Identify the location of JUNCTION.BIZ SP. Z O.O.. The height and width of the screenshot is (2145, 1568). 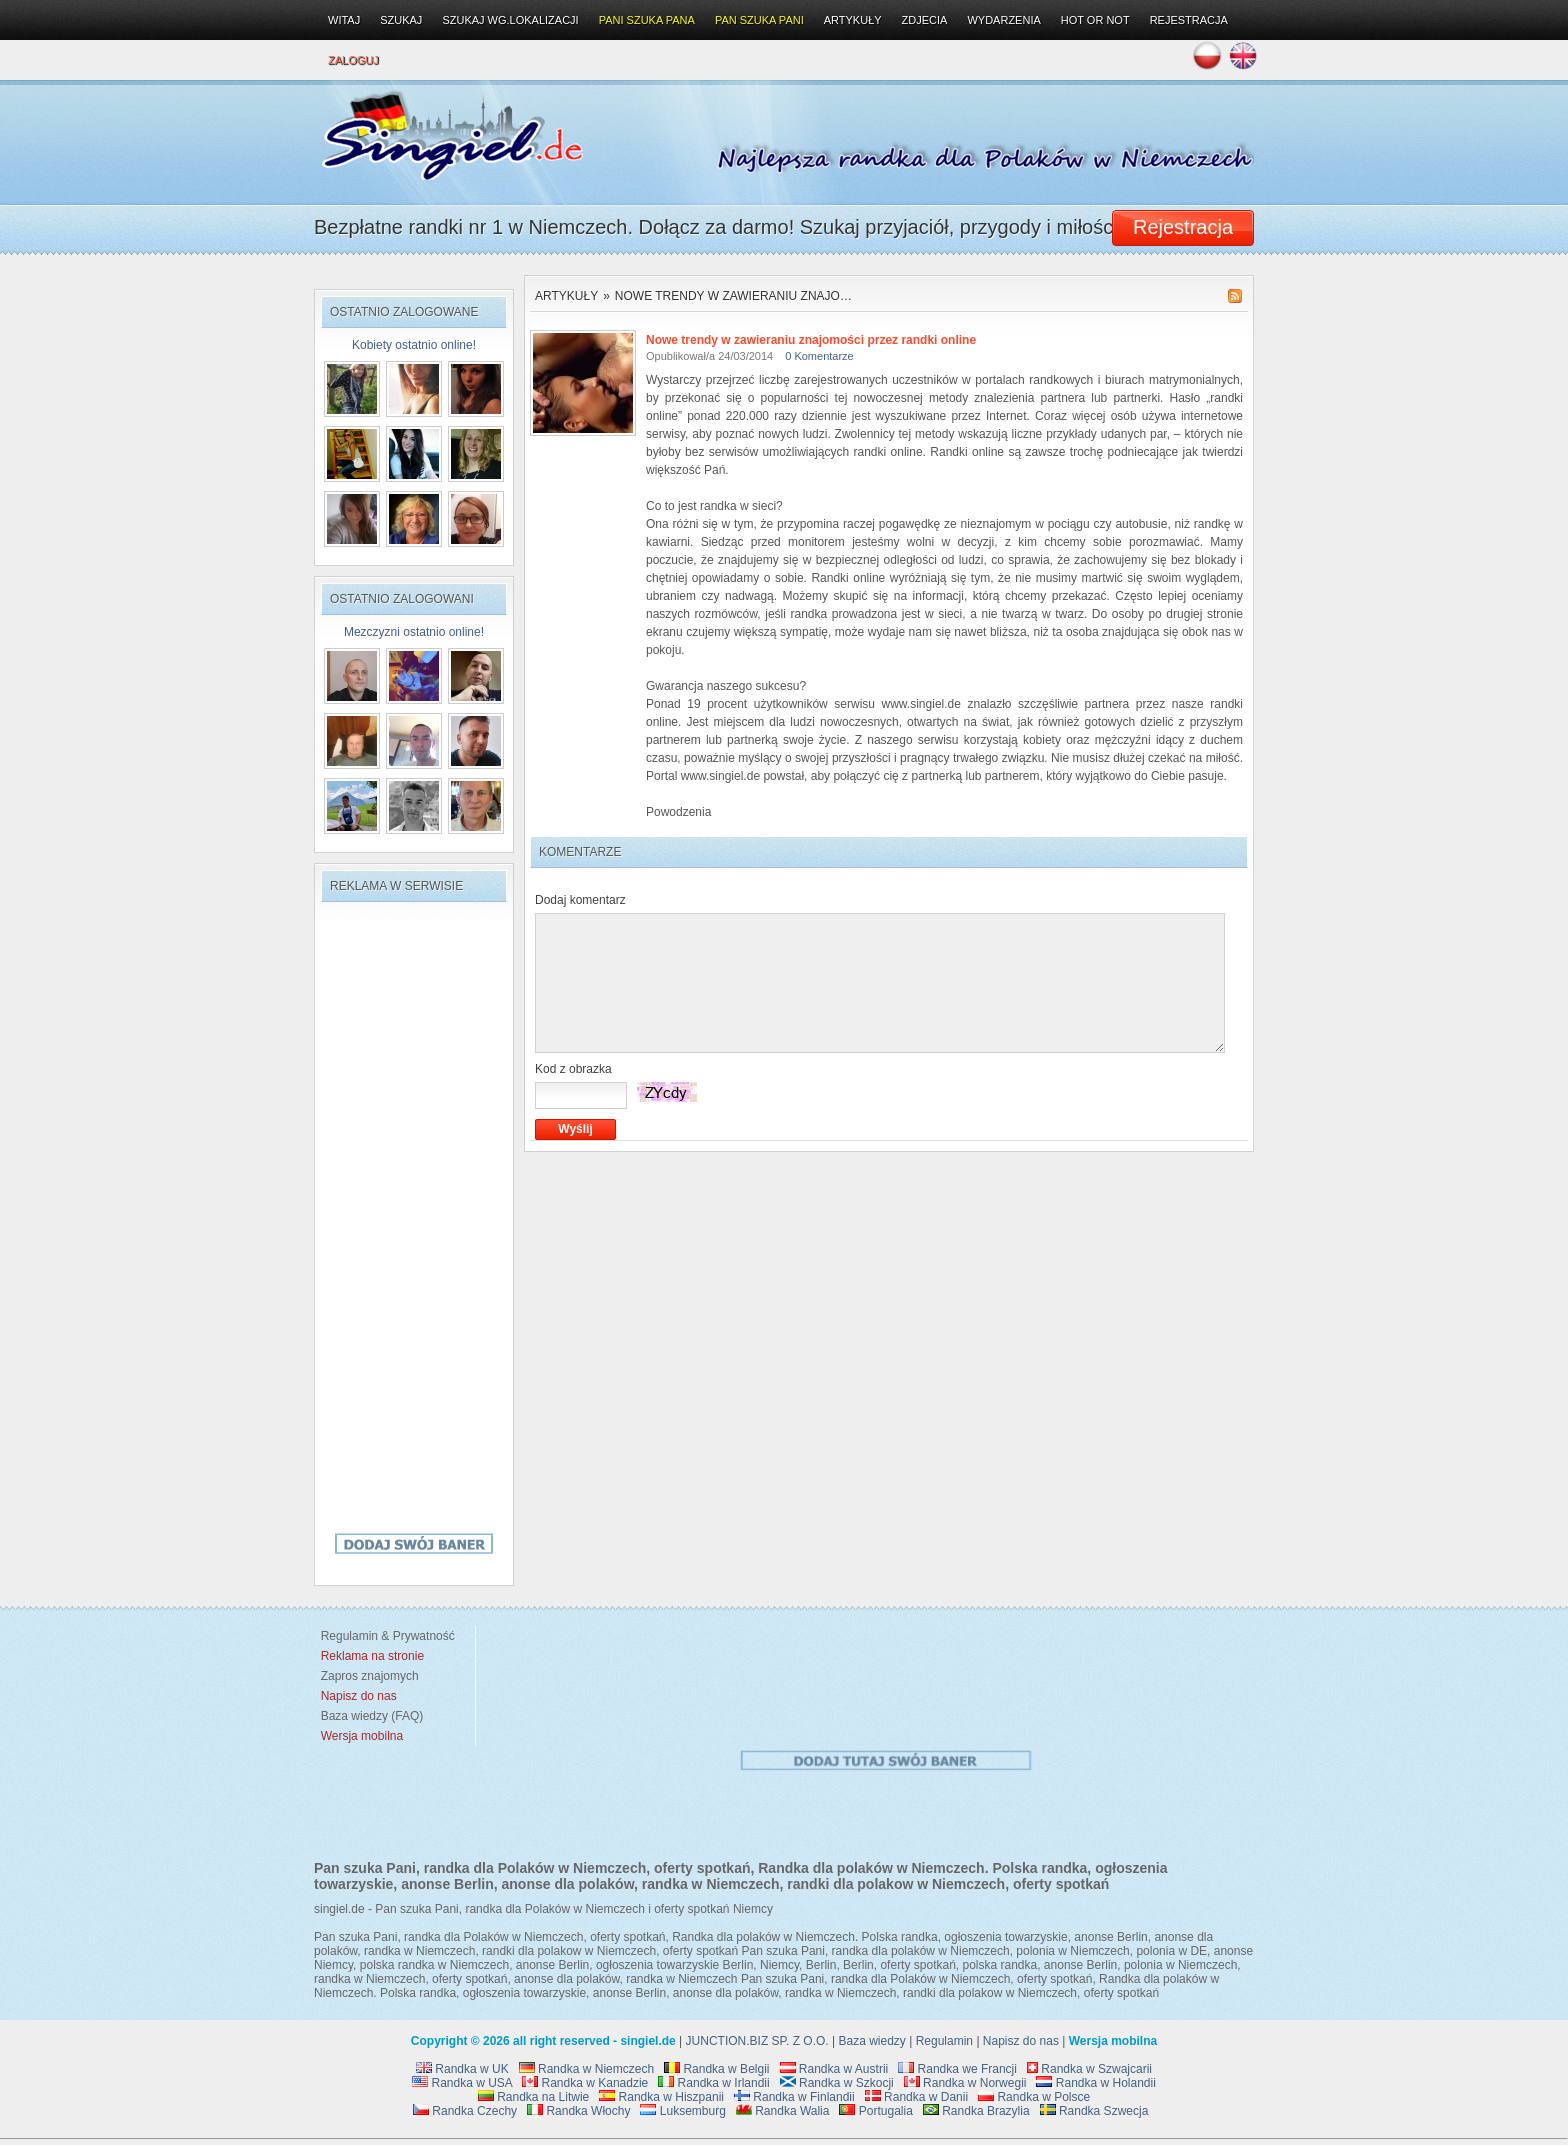
(757, 2041).